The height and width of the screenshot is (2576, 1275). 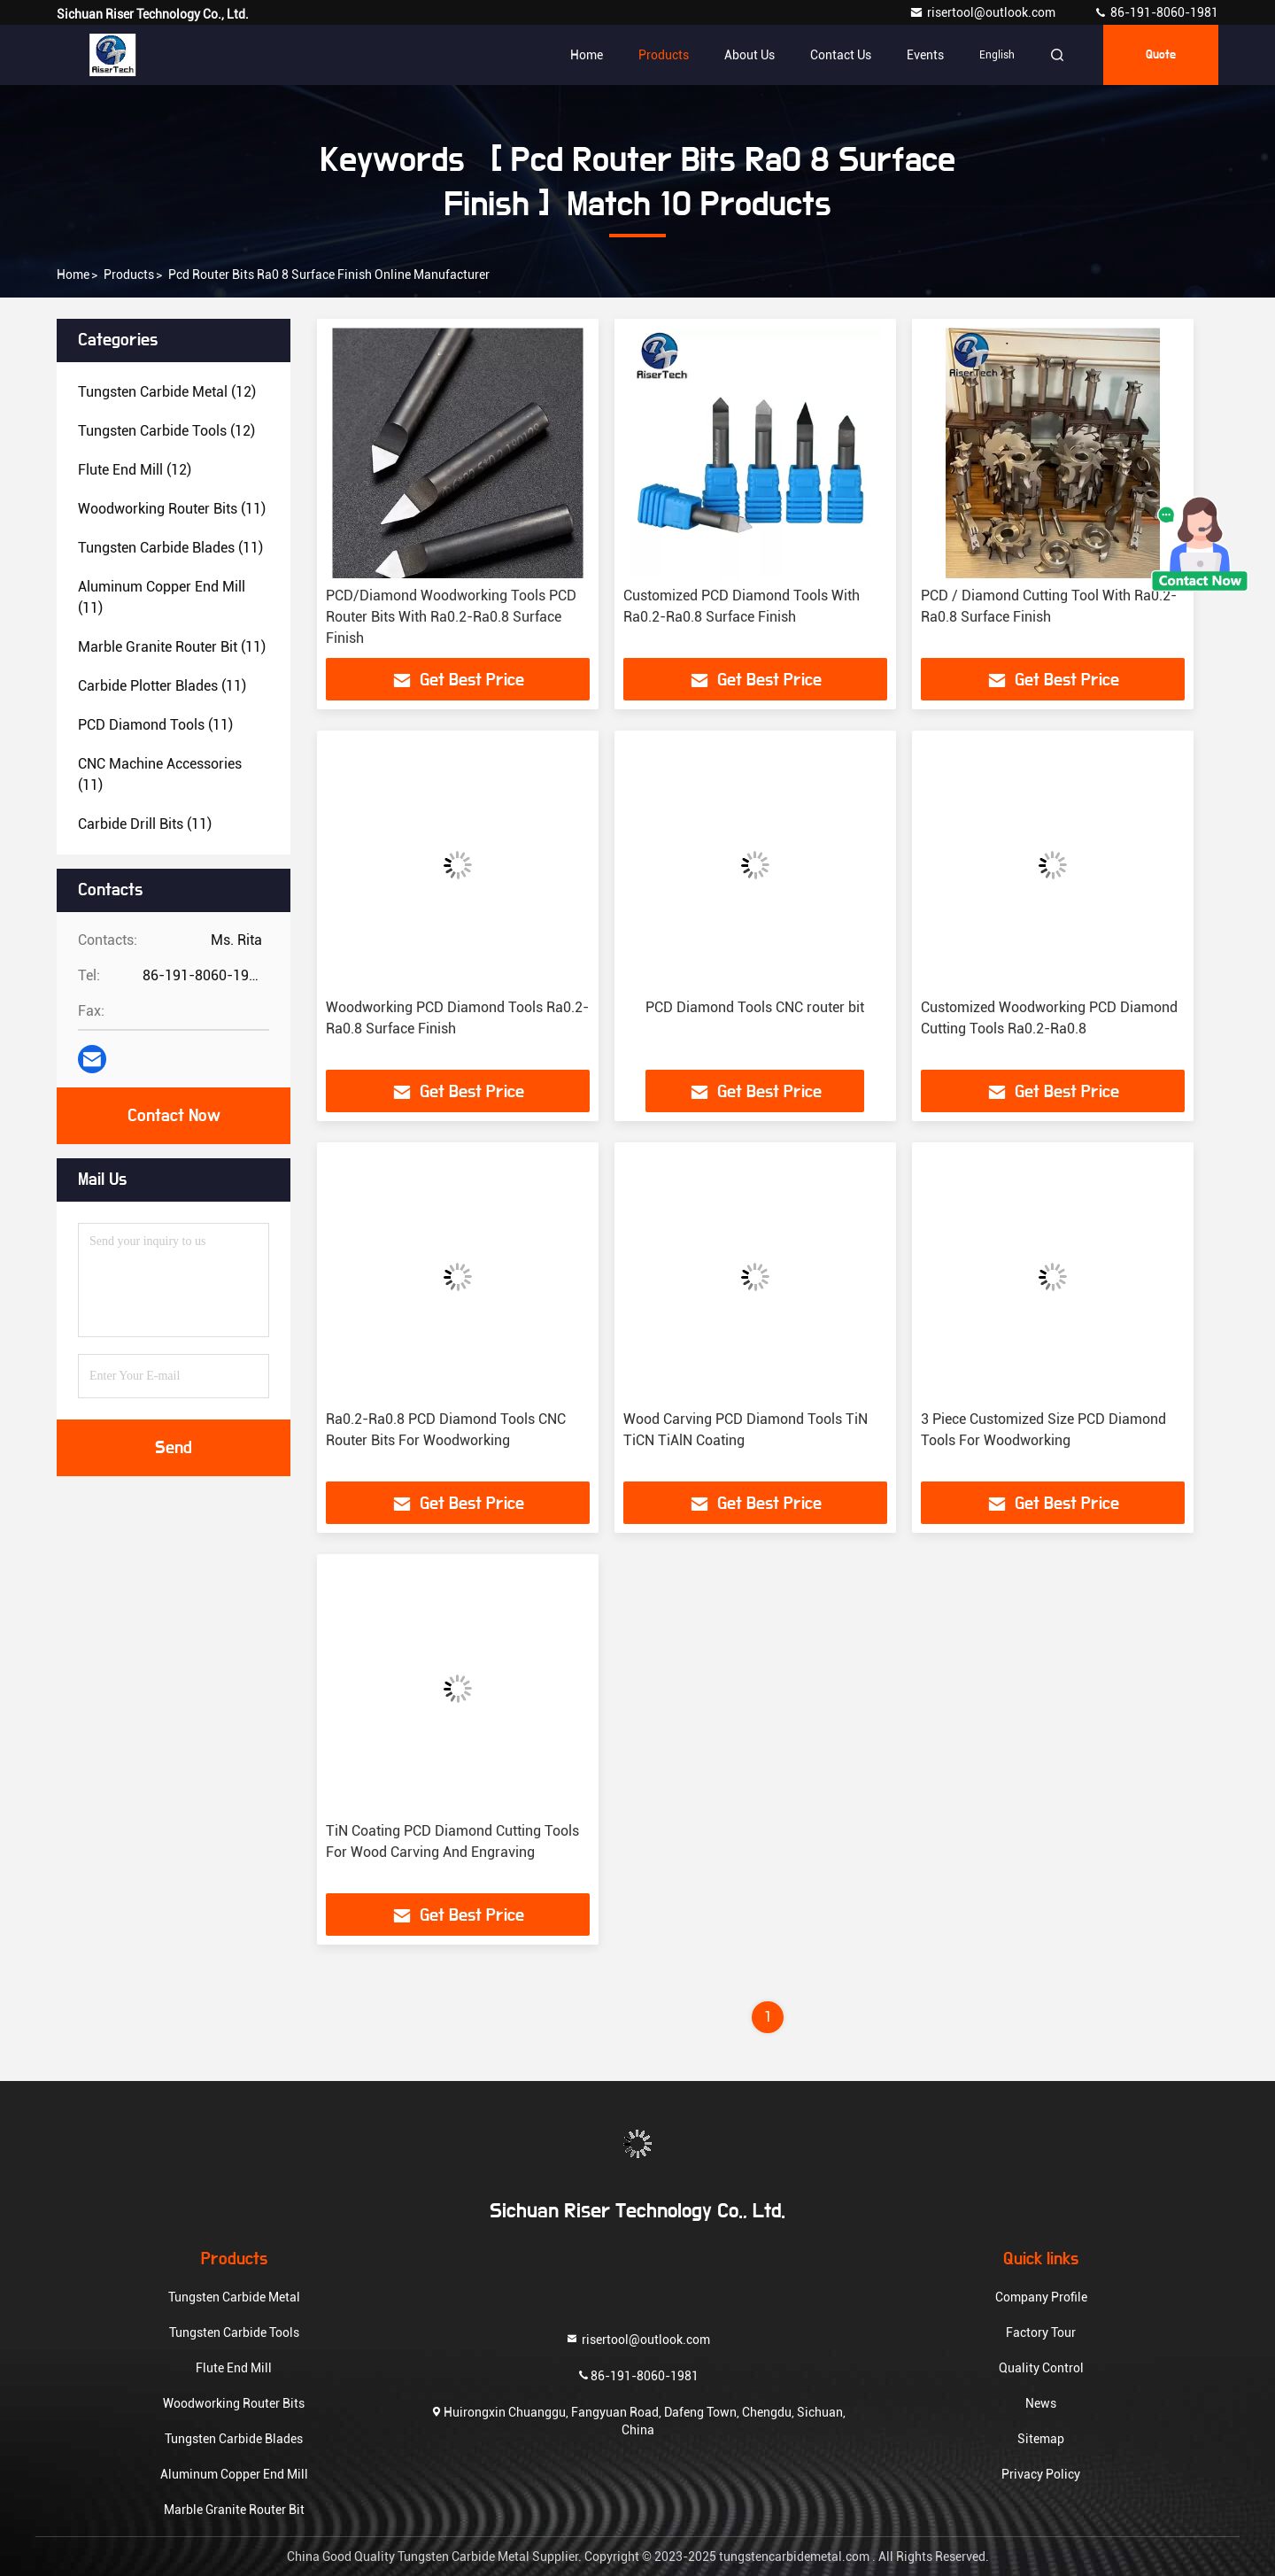 What do you see at coordinates (840, 55) in the screenshot?
I see `Contact Us` at bounding box center [840, 55].